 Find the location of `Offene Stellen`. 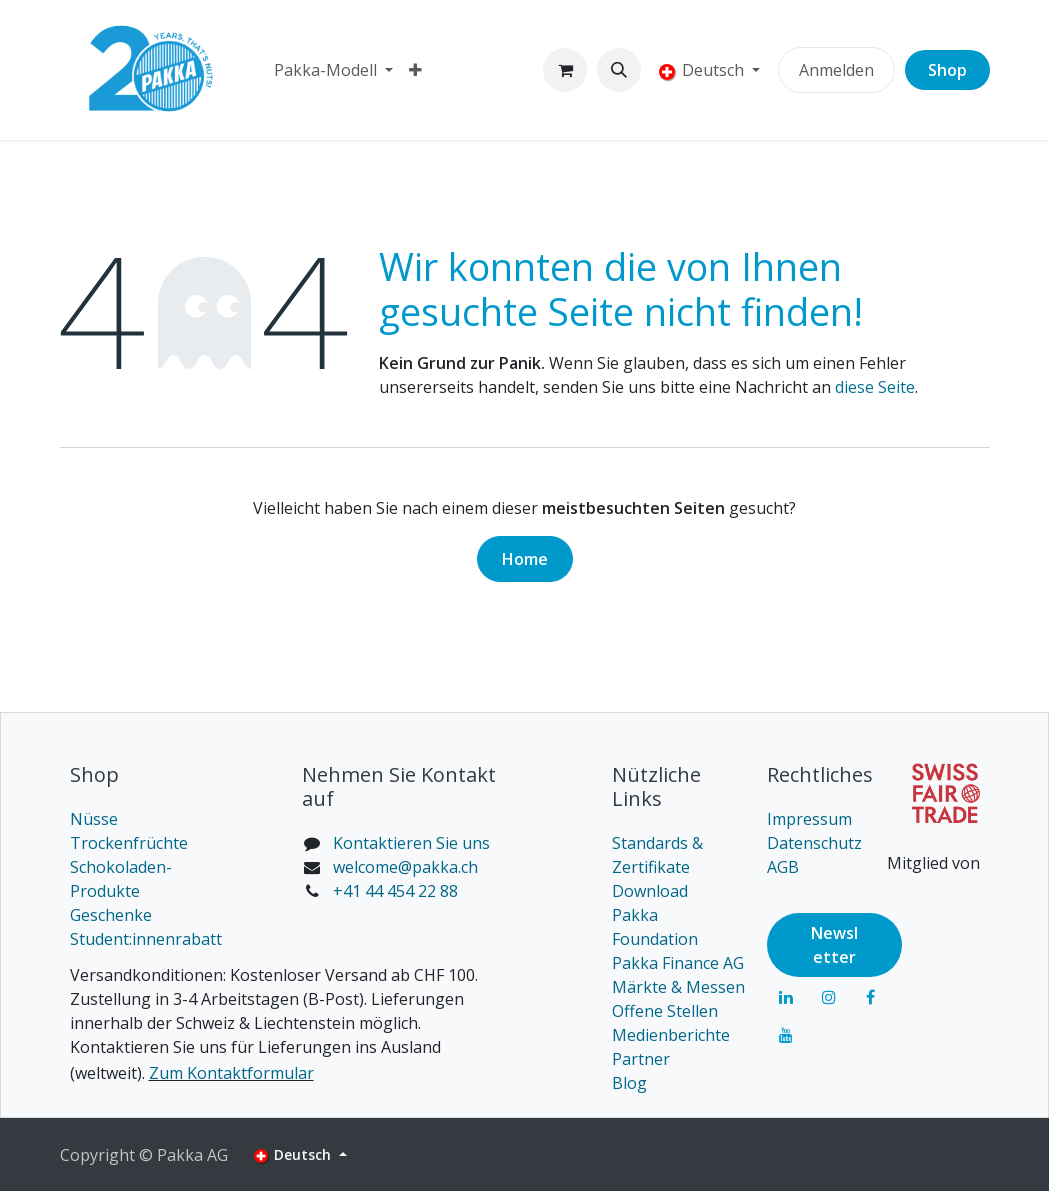

Offene Stellen is located at coordinates (665, 1011).